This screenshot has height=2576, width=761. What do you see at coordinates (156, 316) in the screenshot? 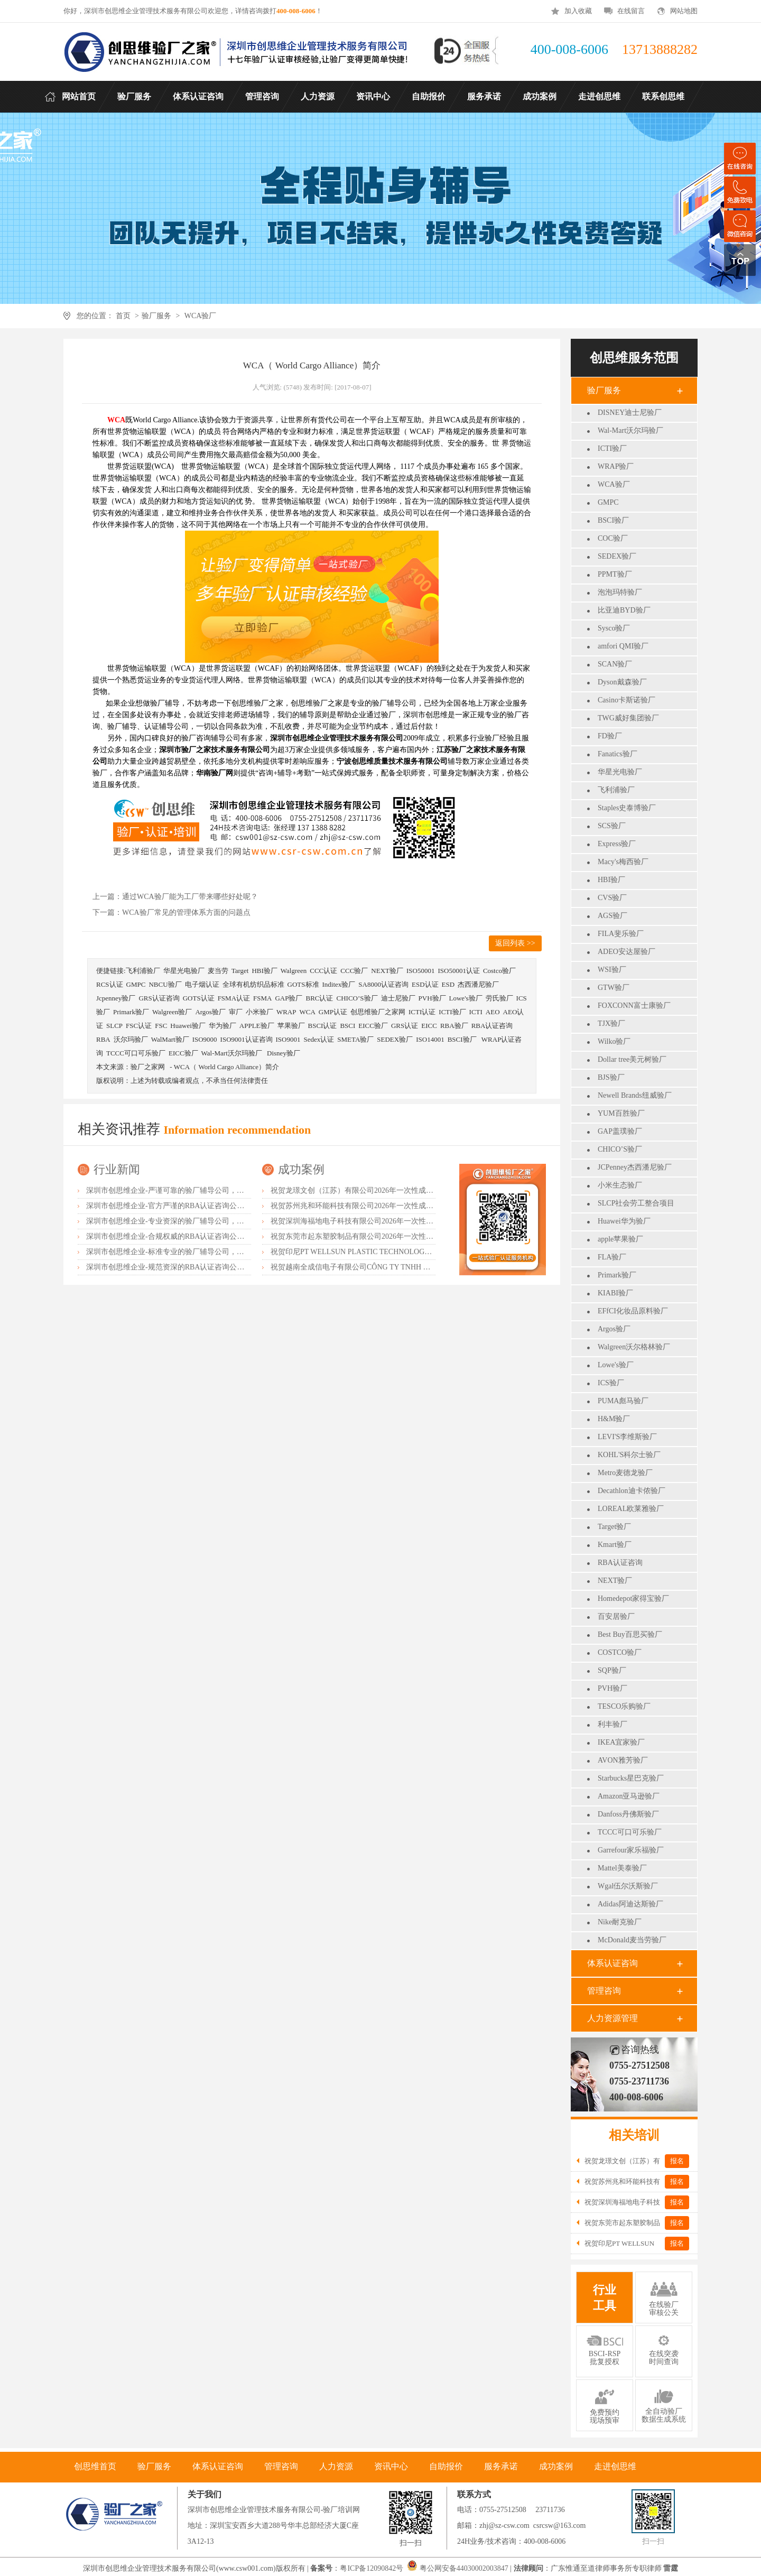
I see `验厂服务` at bounding box center [156, 316].